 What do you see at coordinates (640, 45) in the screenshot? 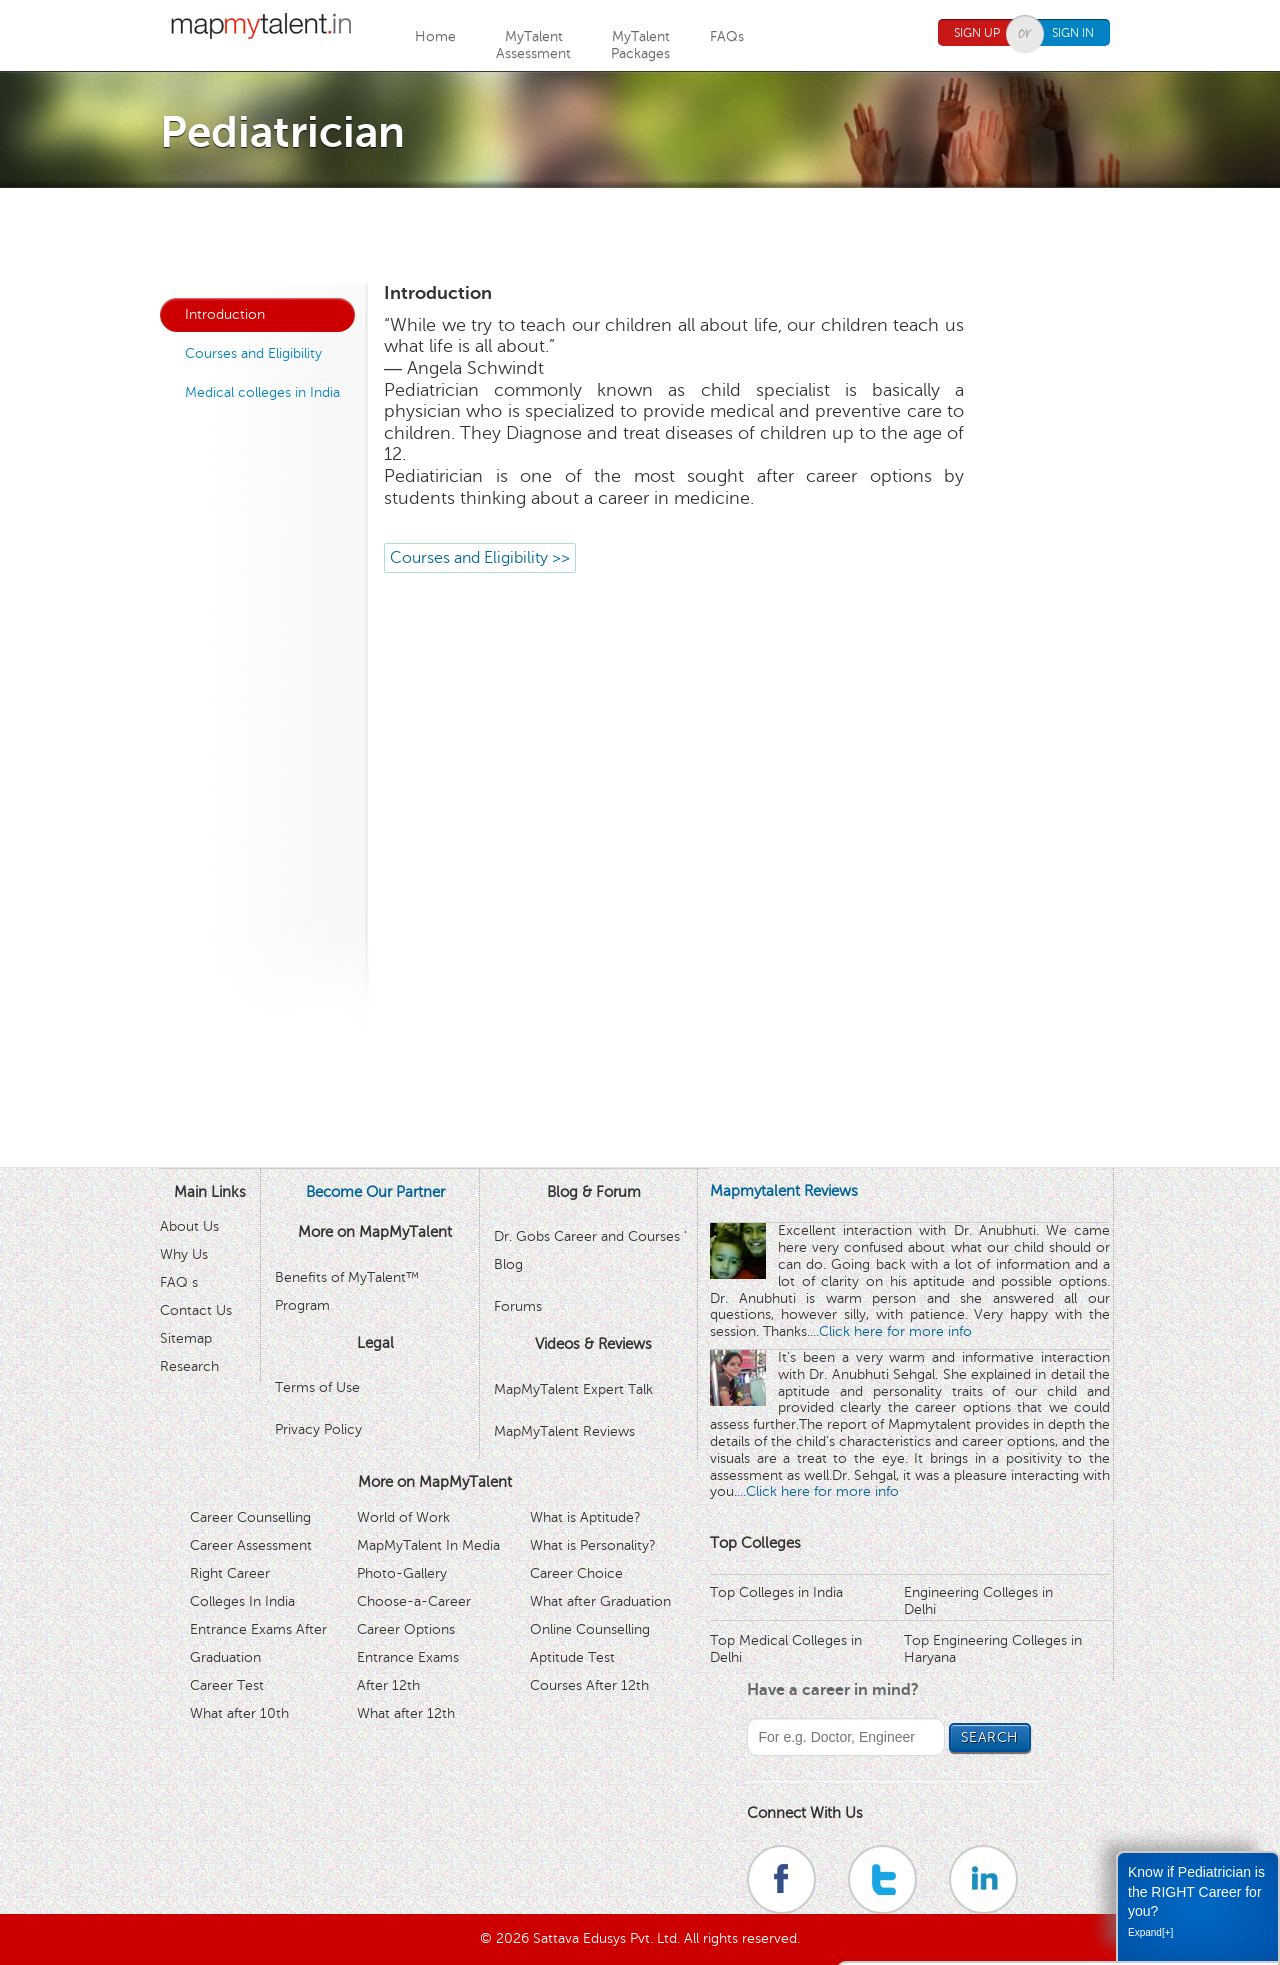
I see `MyTalentPackages` at bounding box center [640, 45].